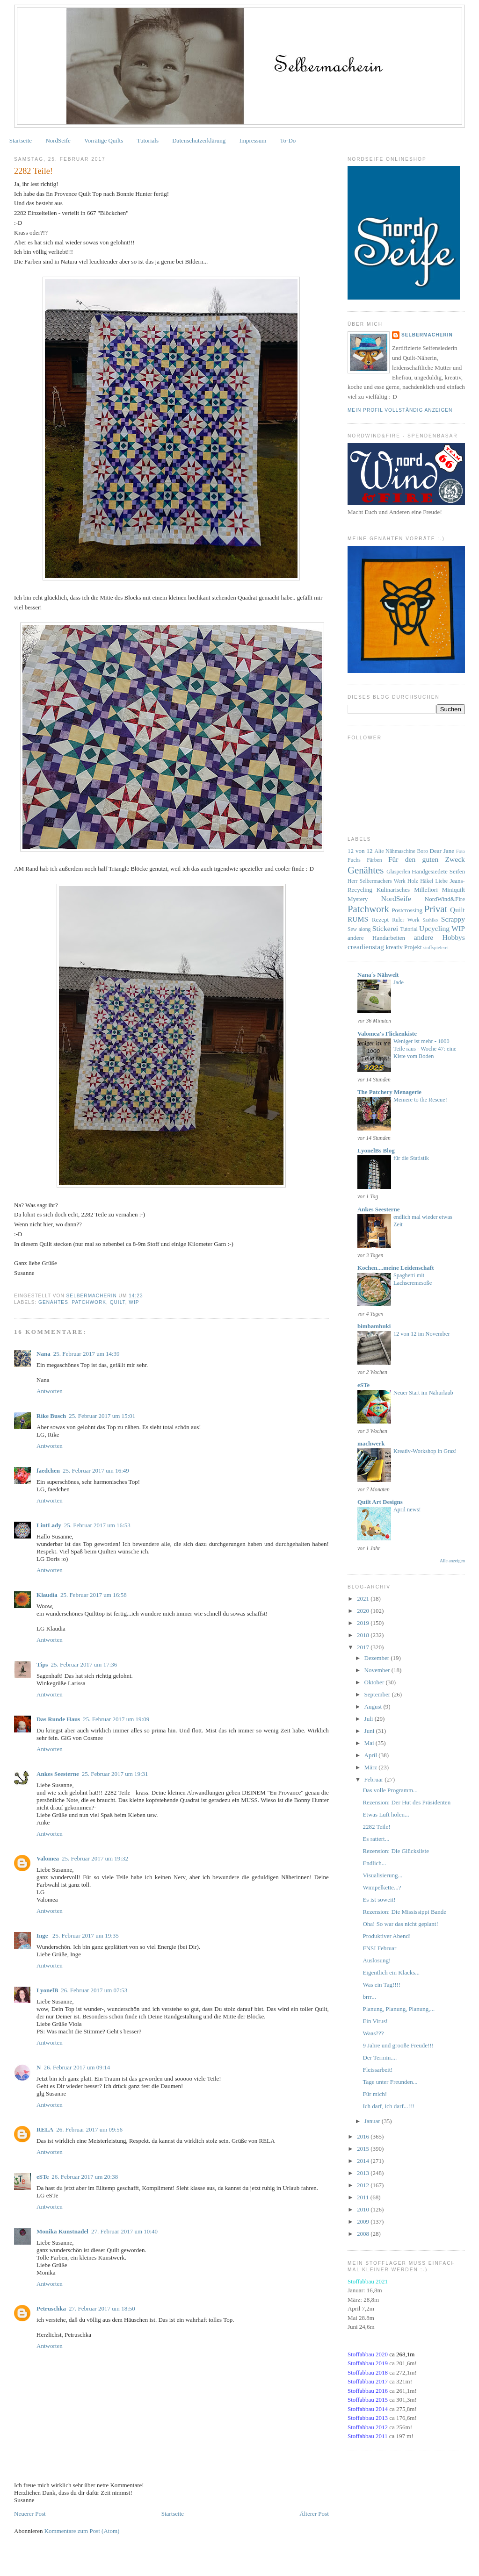 The width and height of the screenshot is (479, 2576). What do you see at coordinates (360, 850) in the screenshot?
I see `12 von 12` at bounding box center [360, 850].